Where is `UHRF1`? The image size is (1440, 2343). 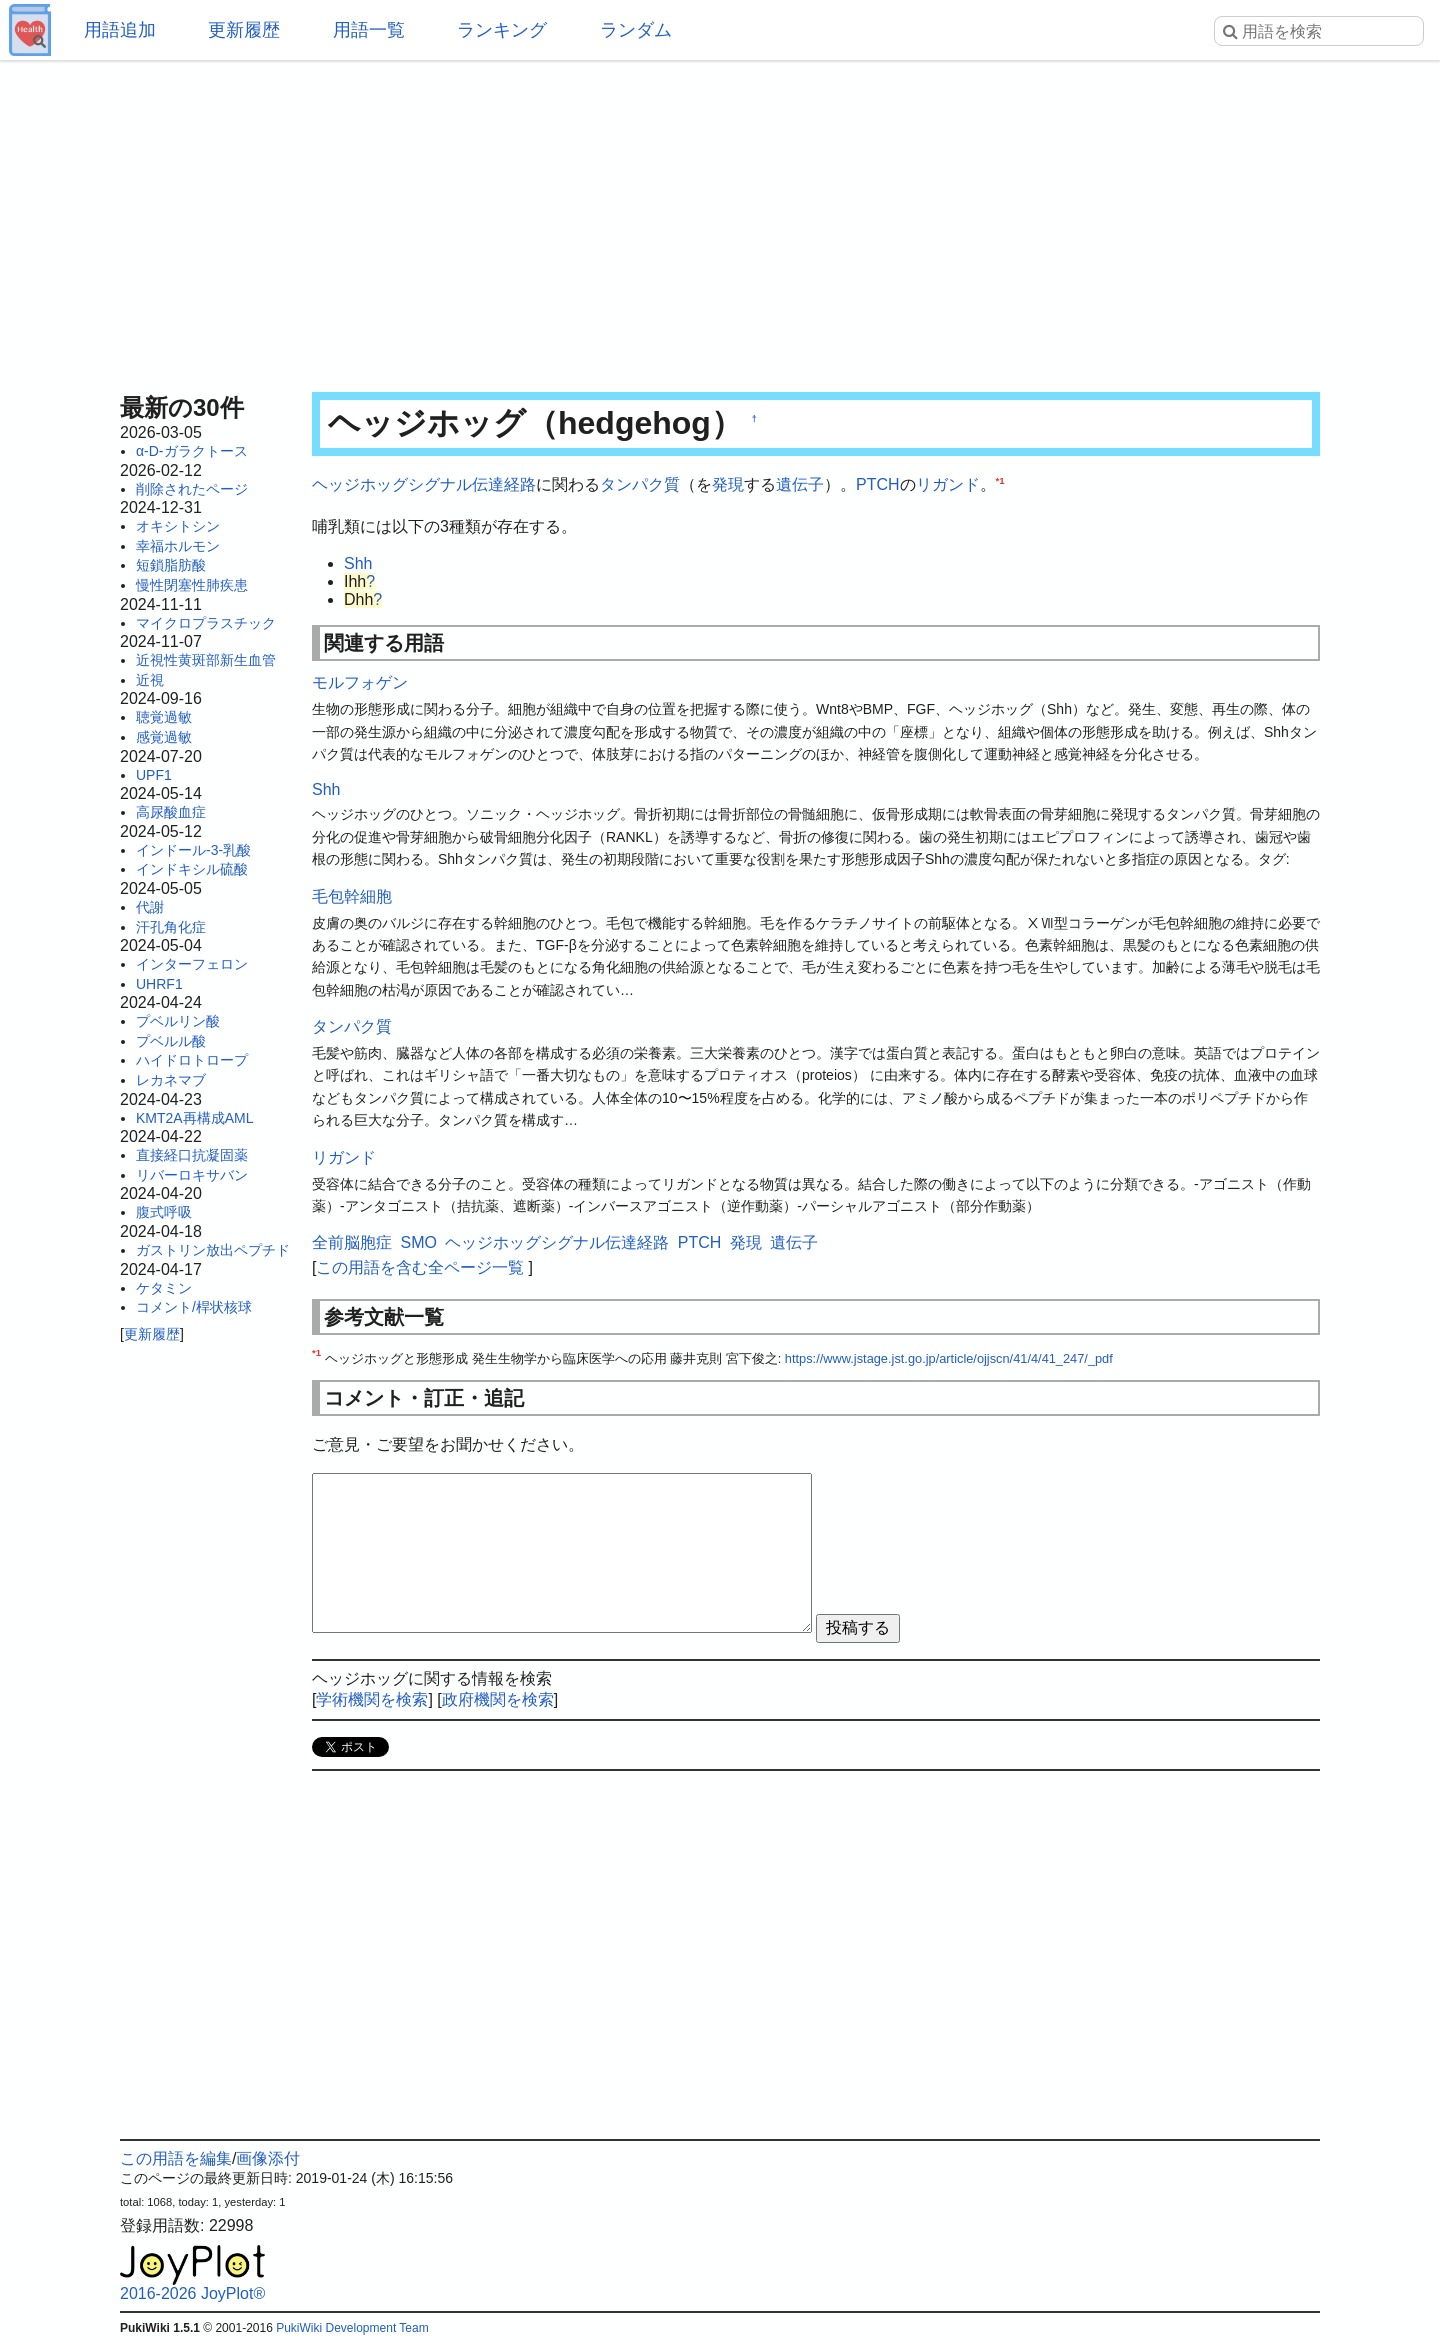
UHRF1 is located at coordinates (159, 984).